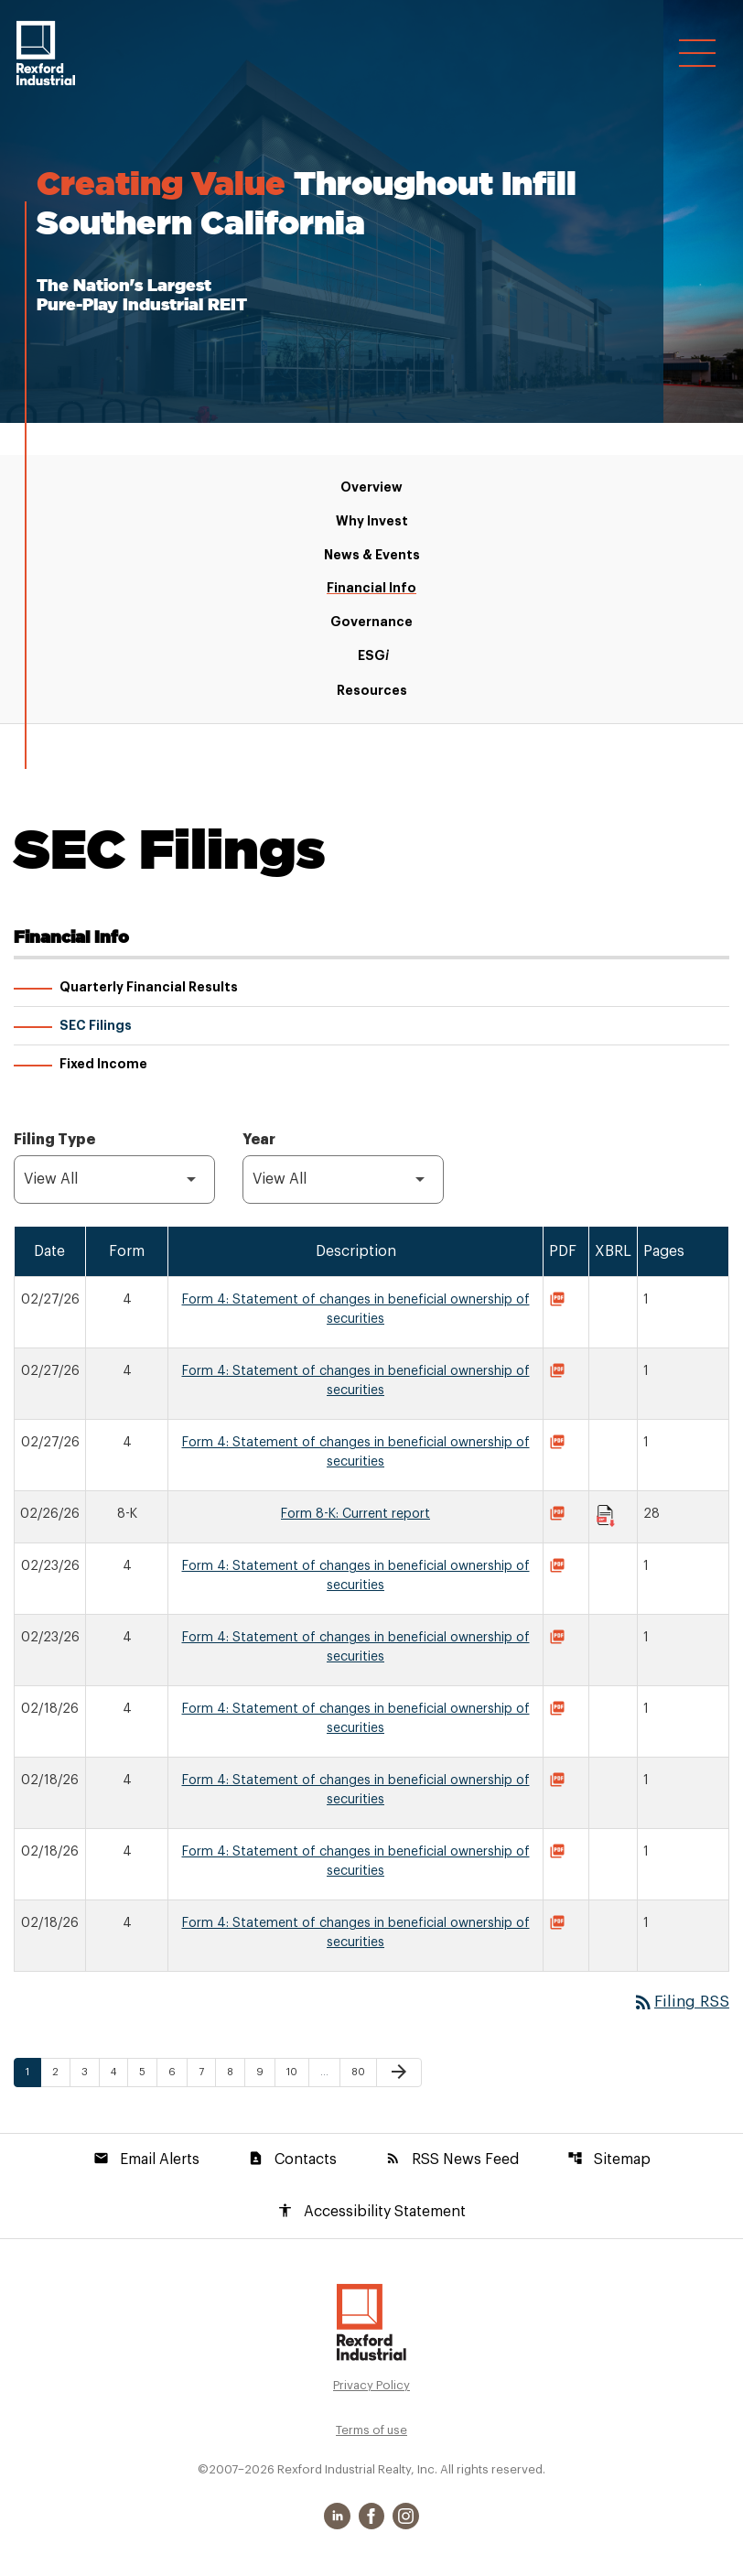  What do you see at coordinates (103, 1065) in the screenshot?
I see `Fixed Income` at bounding box center [103, 1065].